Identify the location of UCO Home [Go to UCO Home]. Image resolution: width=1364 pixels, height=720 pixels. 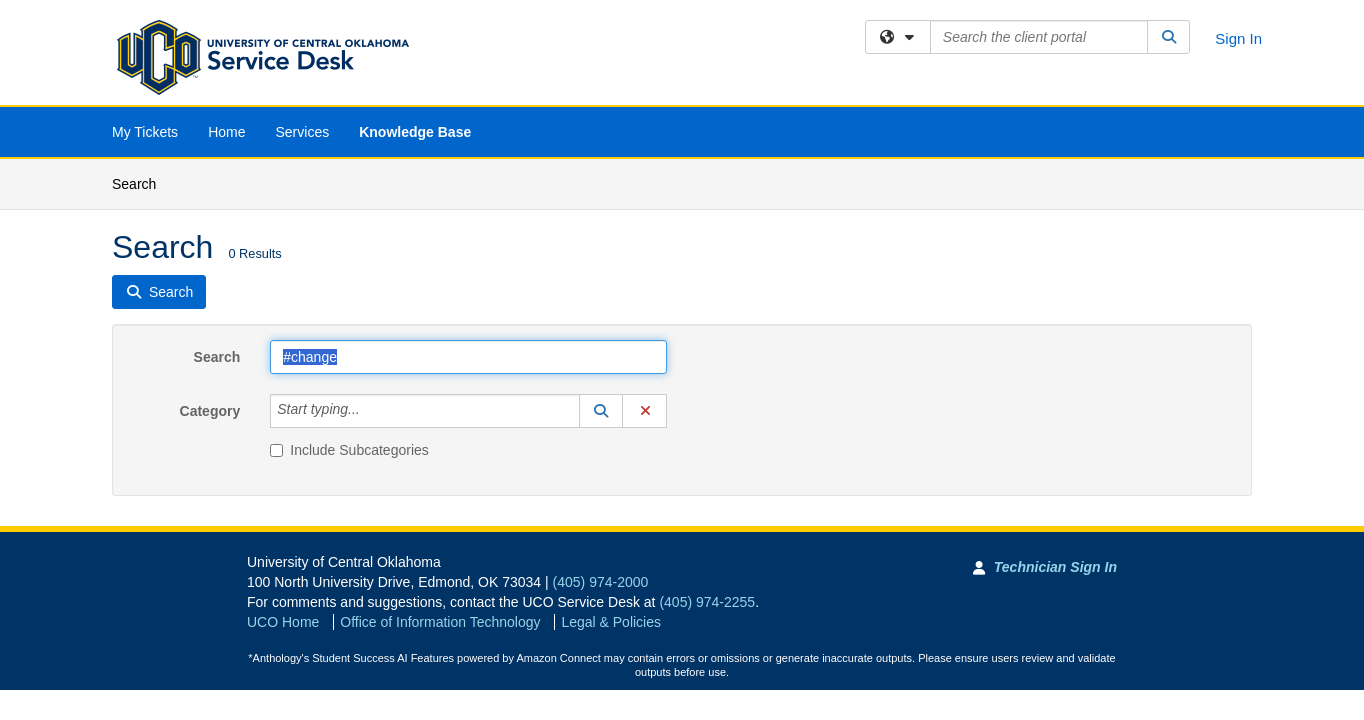
(283, 622).